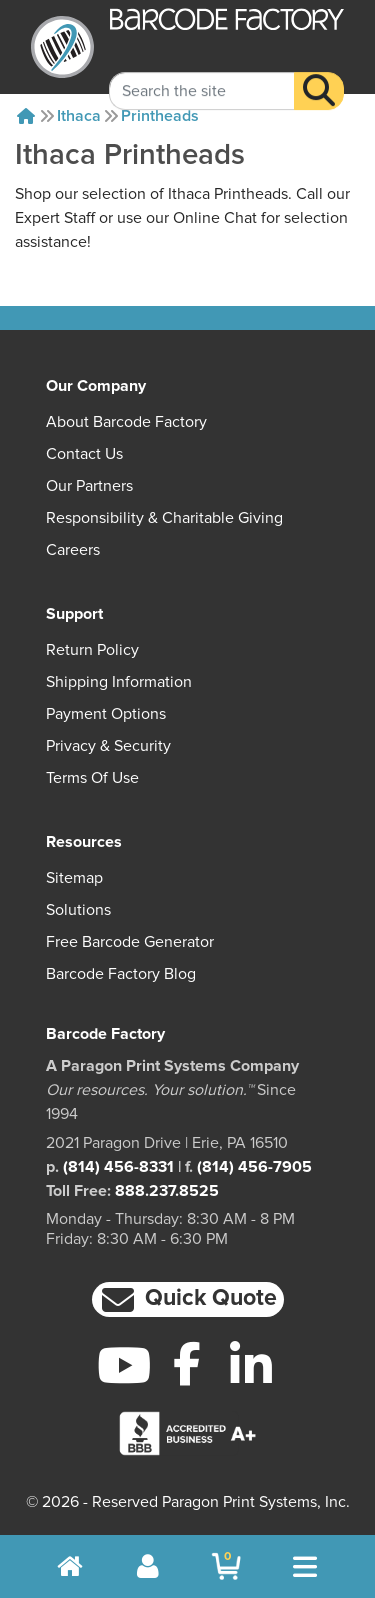 The width and height of the screenshot is (375, 1598). What do you see at coordinates (130, 942) in the screenshot?
I see `Free Barcode Generator` at bounding box center [130, 942].